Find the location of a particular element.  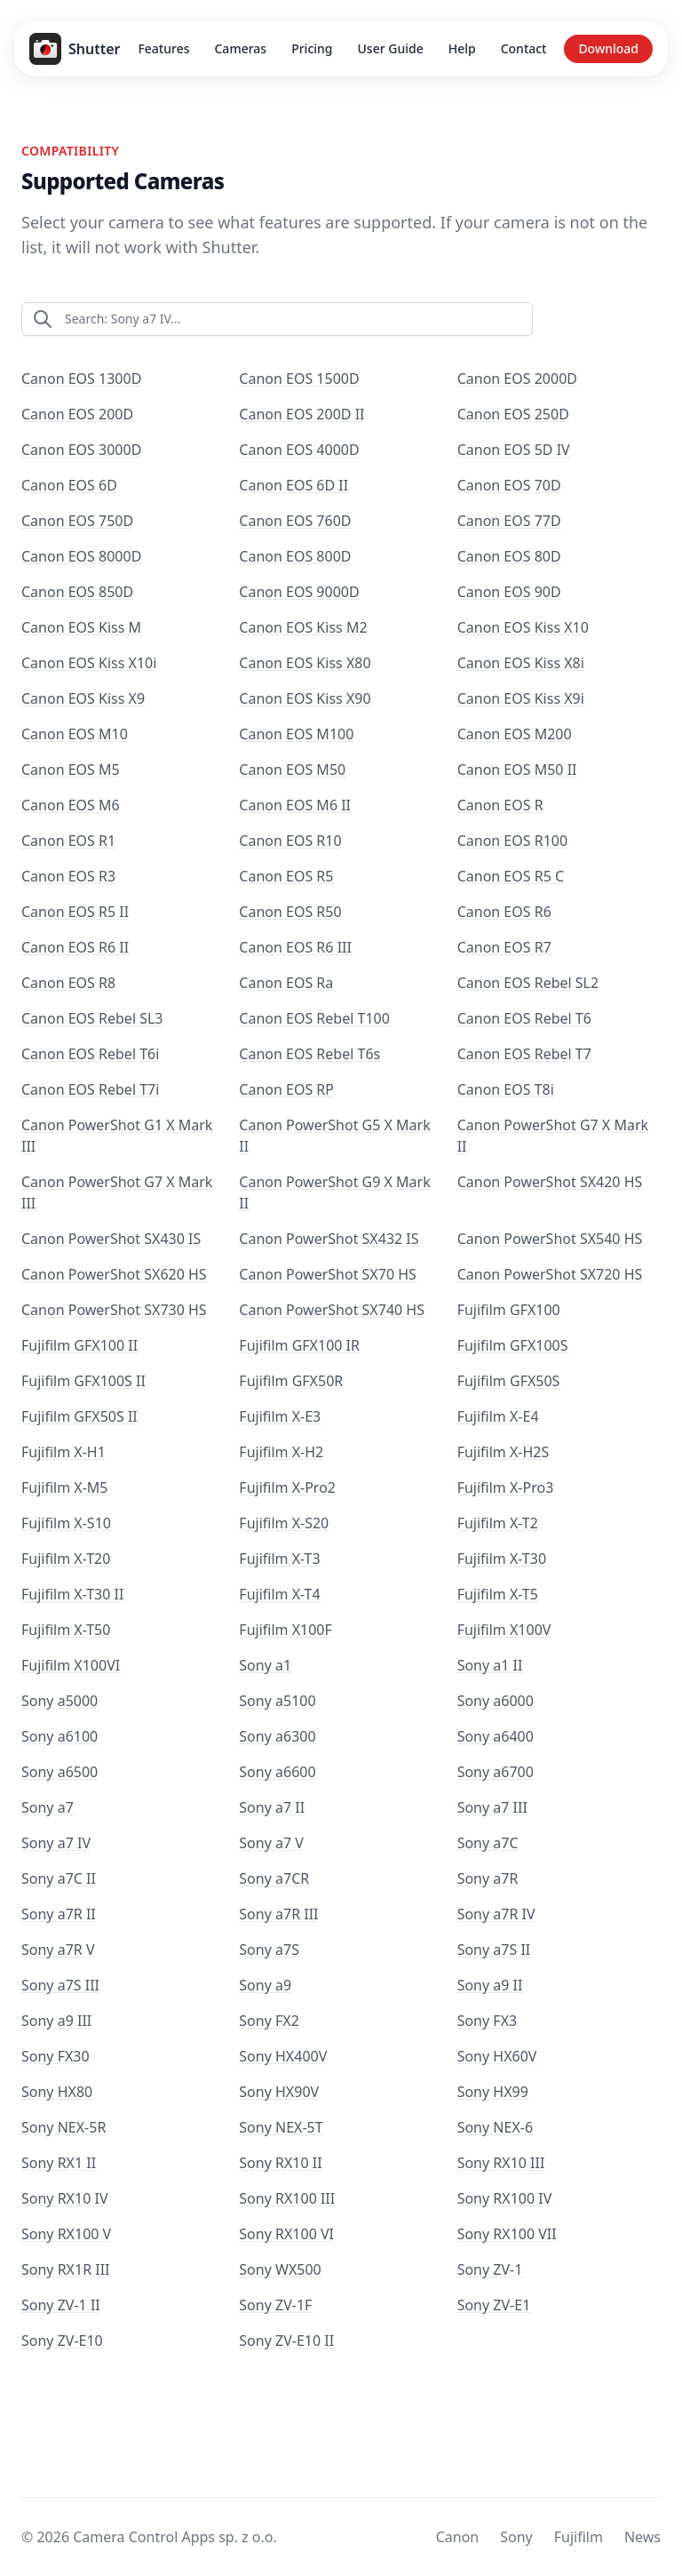

Canon EOS Rebel T7 is located at coordinates (524, 1054).